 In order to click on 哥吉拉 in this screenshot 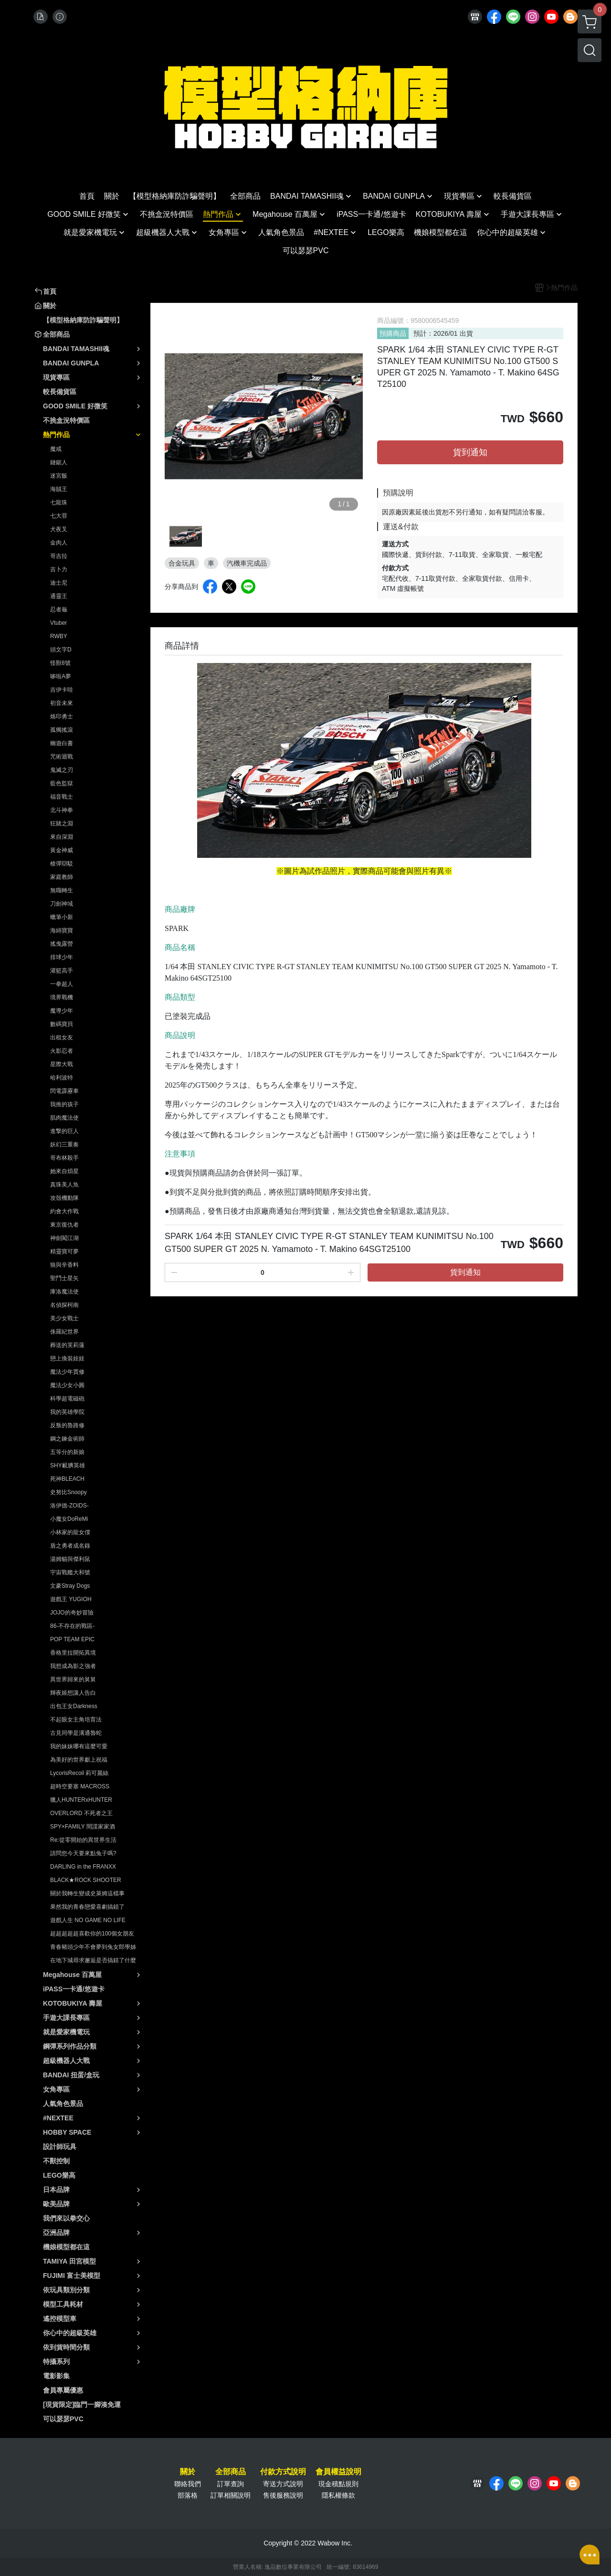, I will do `click(58, 556)`.